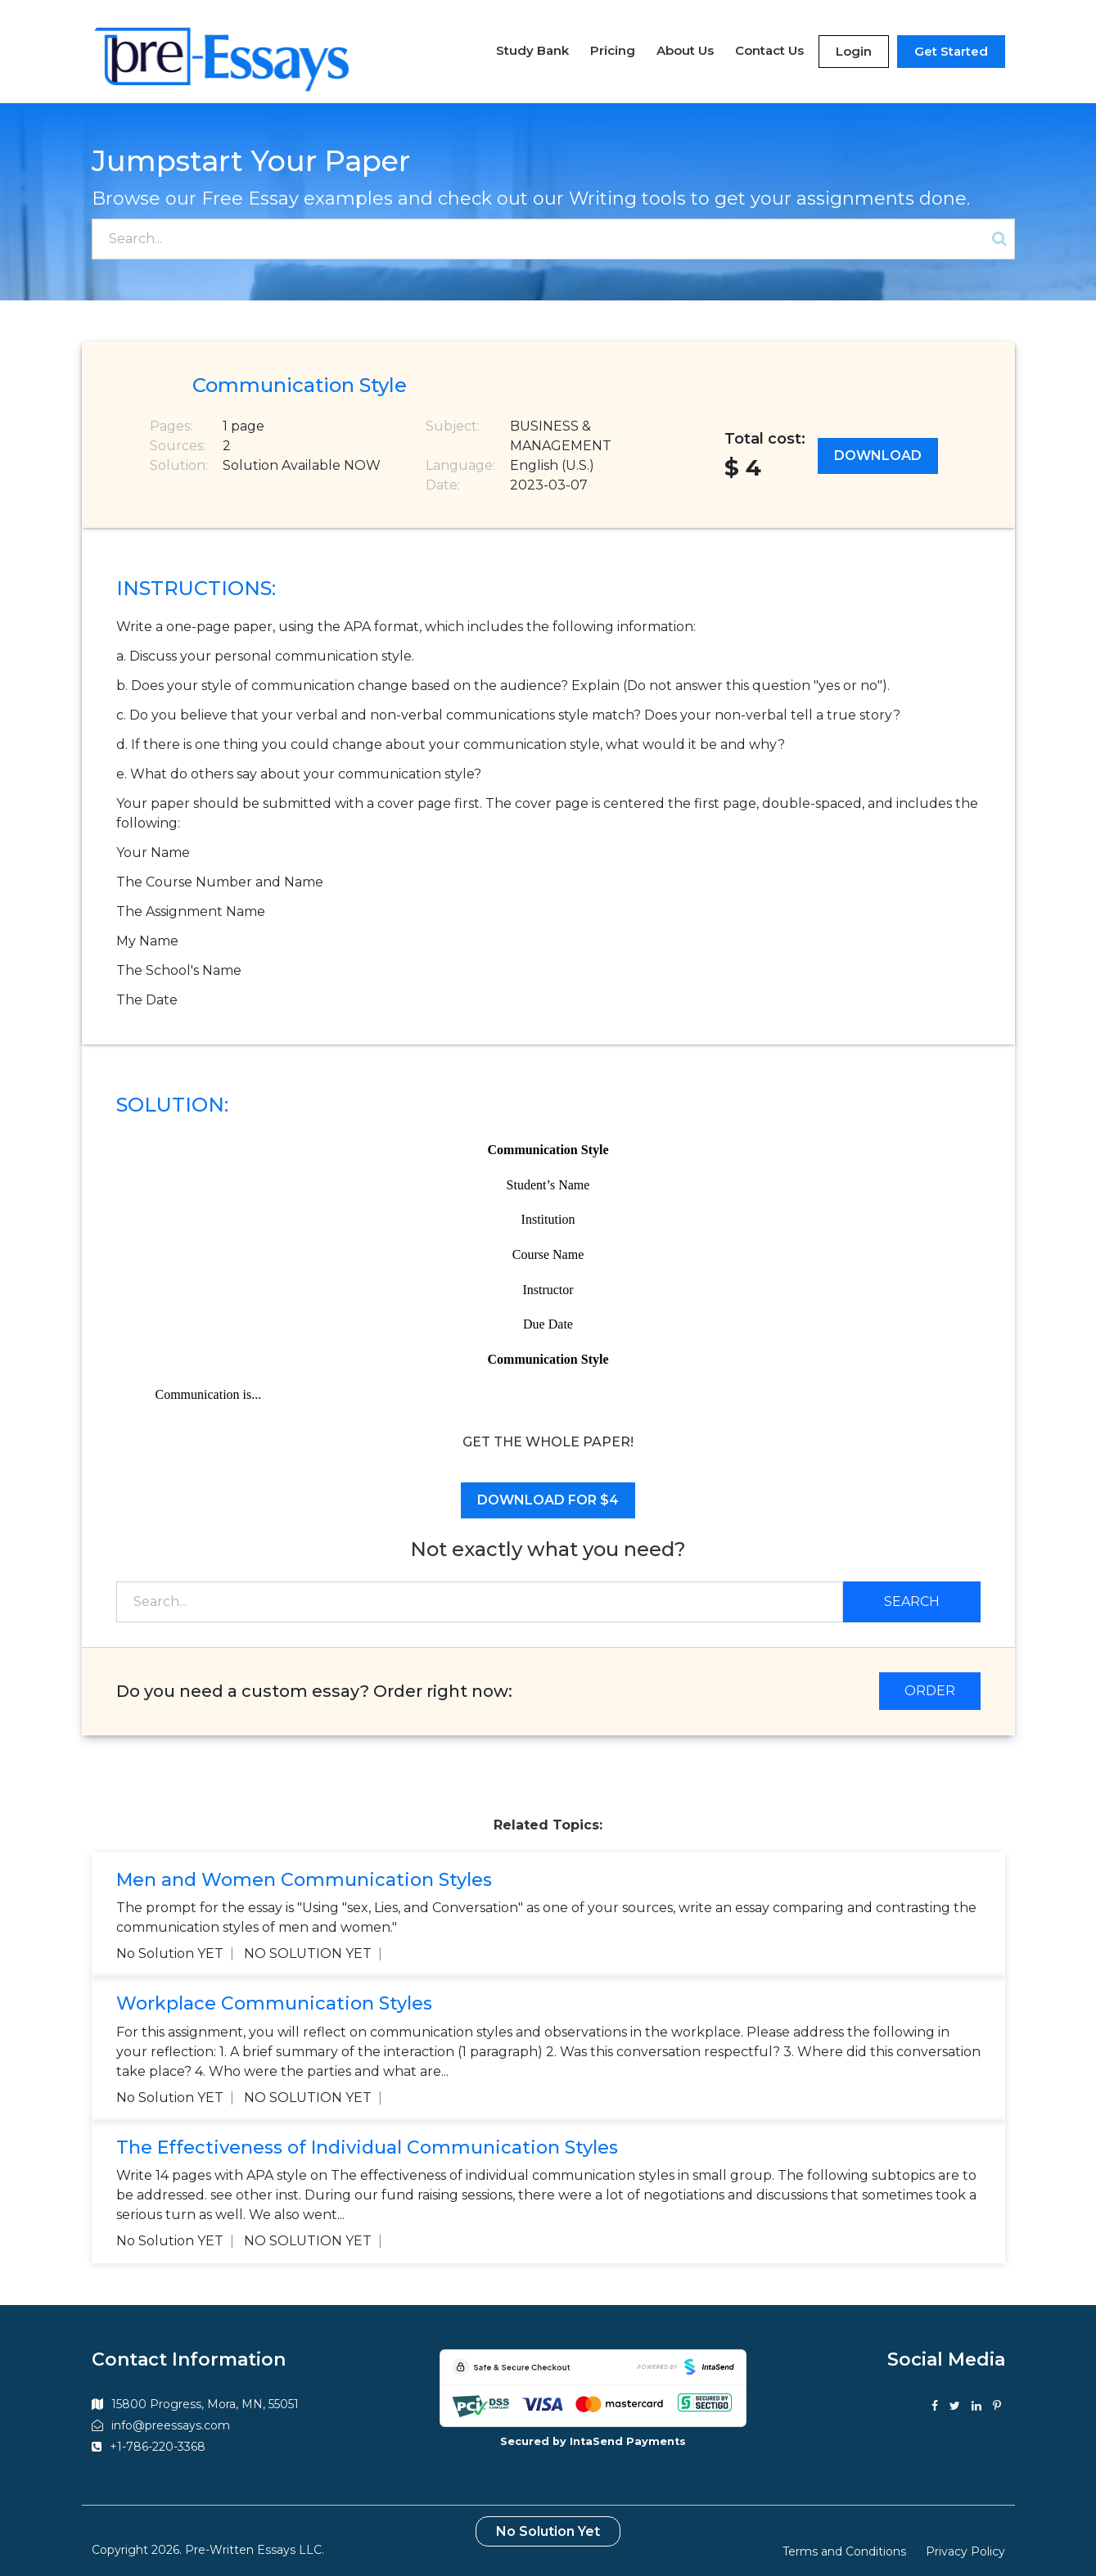 Image resolution: width=1096 pixels, height=2576 pixels. What do you see at coordinates (769, 44) in the screenshot?
I see `Contact Us` at bounding box center [769, 44].